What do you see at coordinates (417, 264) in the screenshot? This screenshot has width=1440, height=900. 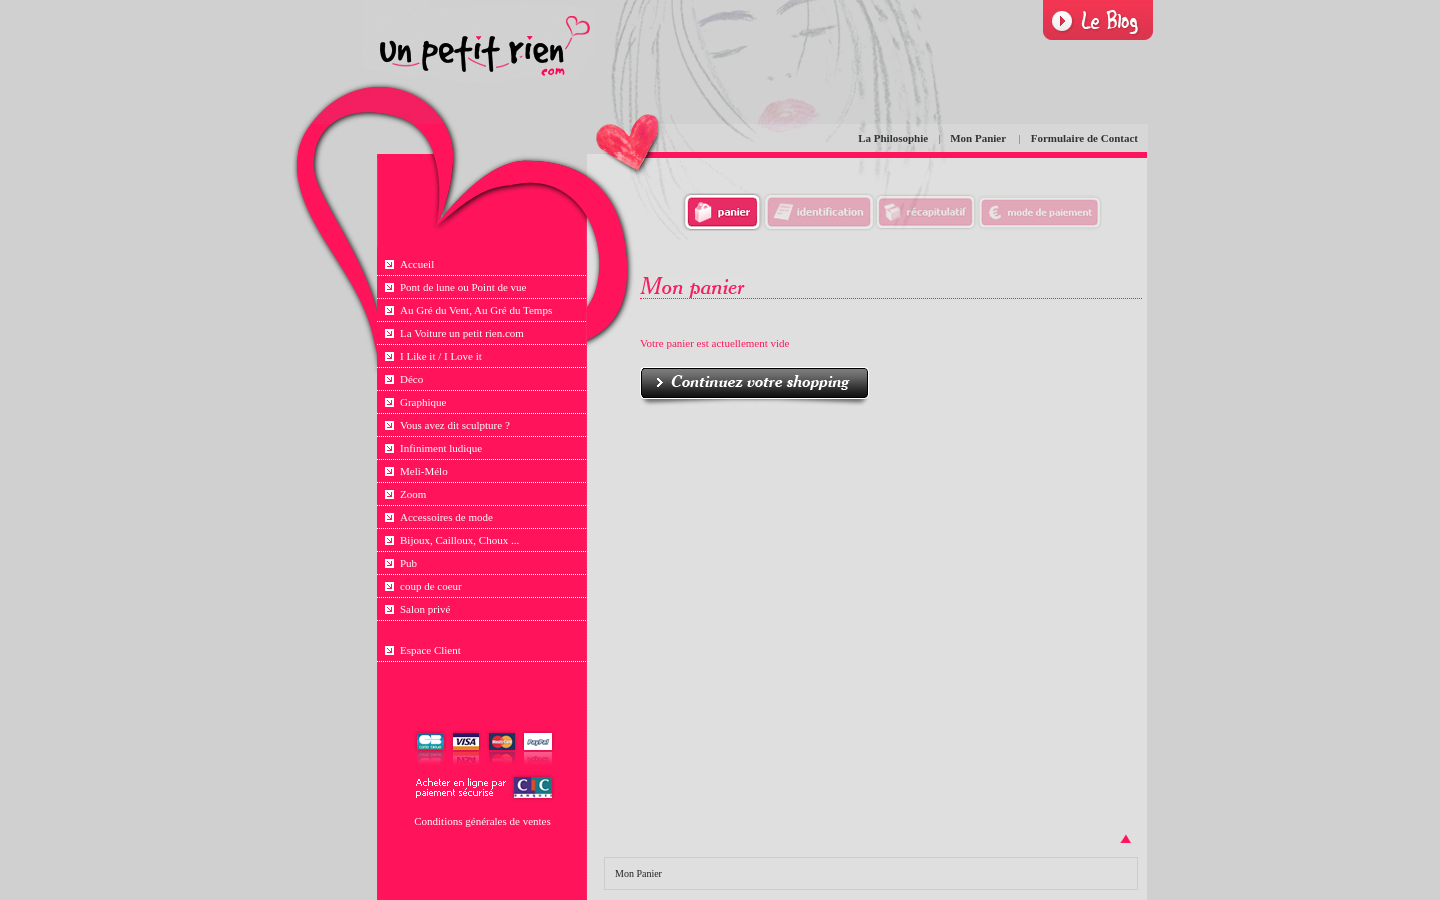 I see `Accueil` at bounding box center [417, 264].